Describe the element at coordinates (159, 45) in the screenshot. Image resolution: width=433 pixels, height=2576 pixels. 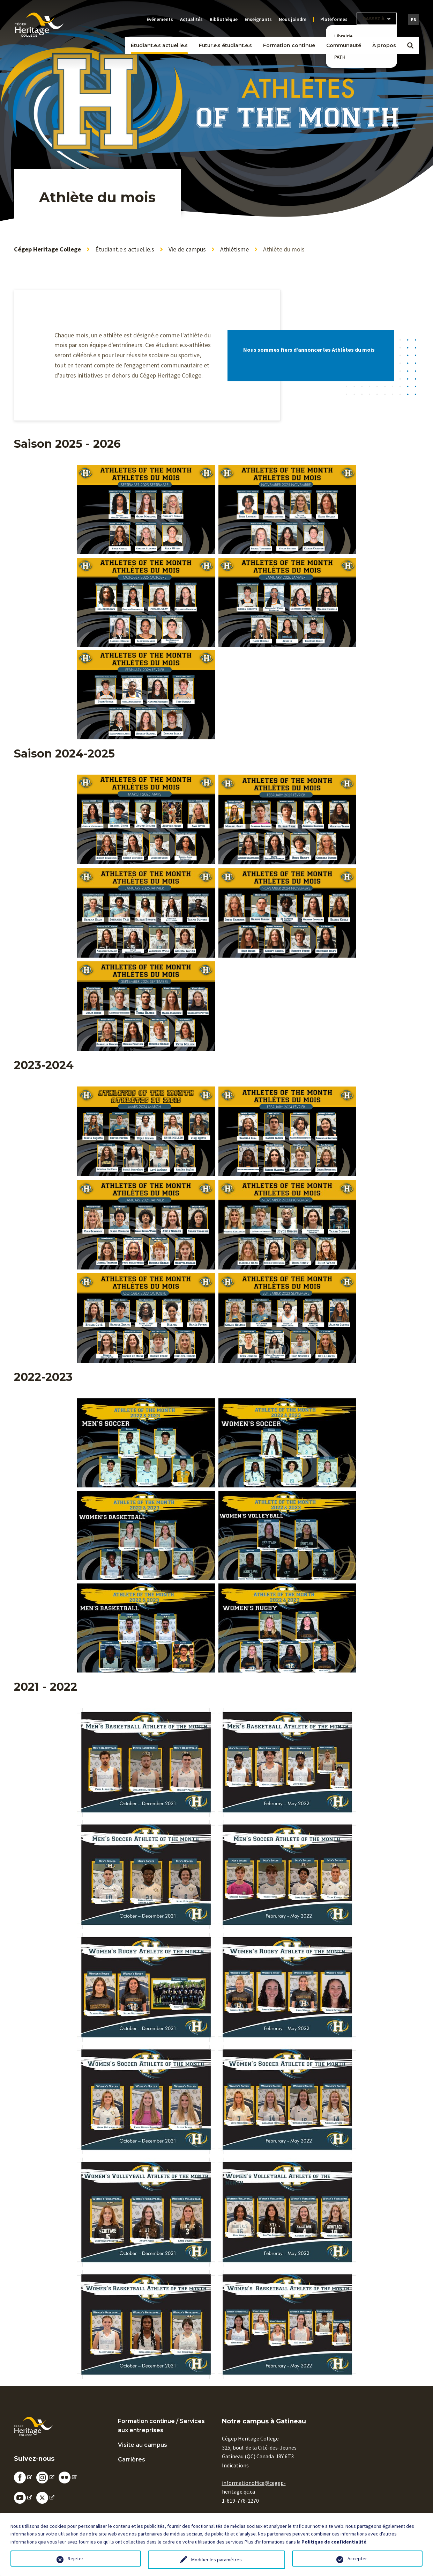
I see `Étudiant.e.s actuel.le.s` at that location.